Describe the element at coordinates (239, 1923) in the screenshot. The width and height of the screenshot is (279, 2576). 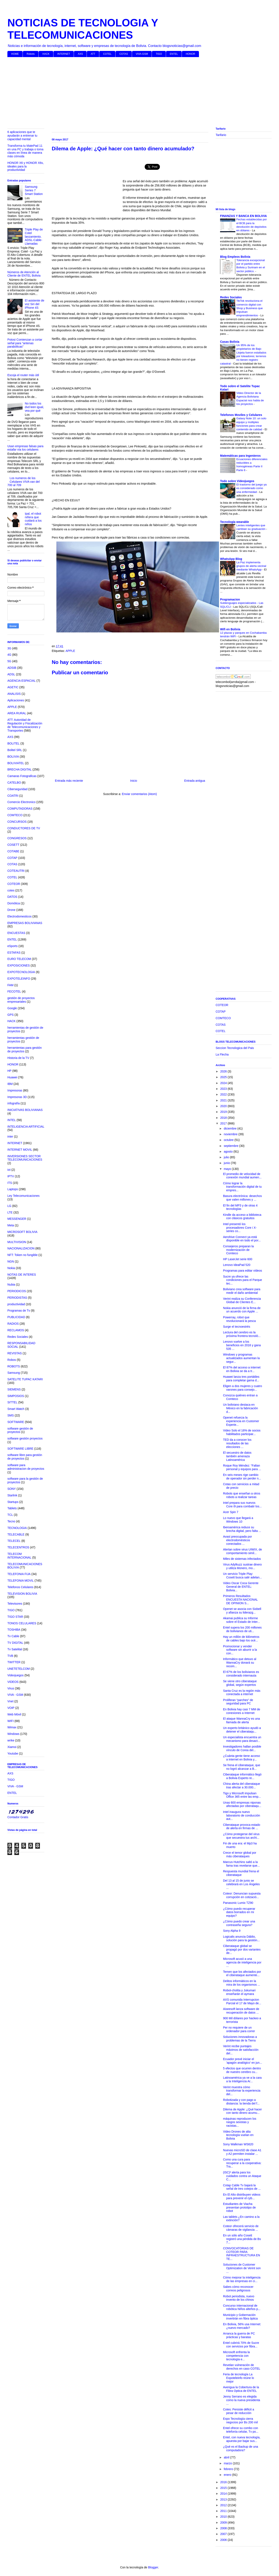
I see `¿Cómo puedo crear una contraseña segura?` at that location.